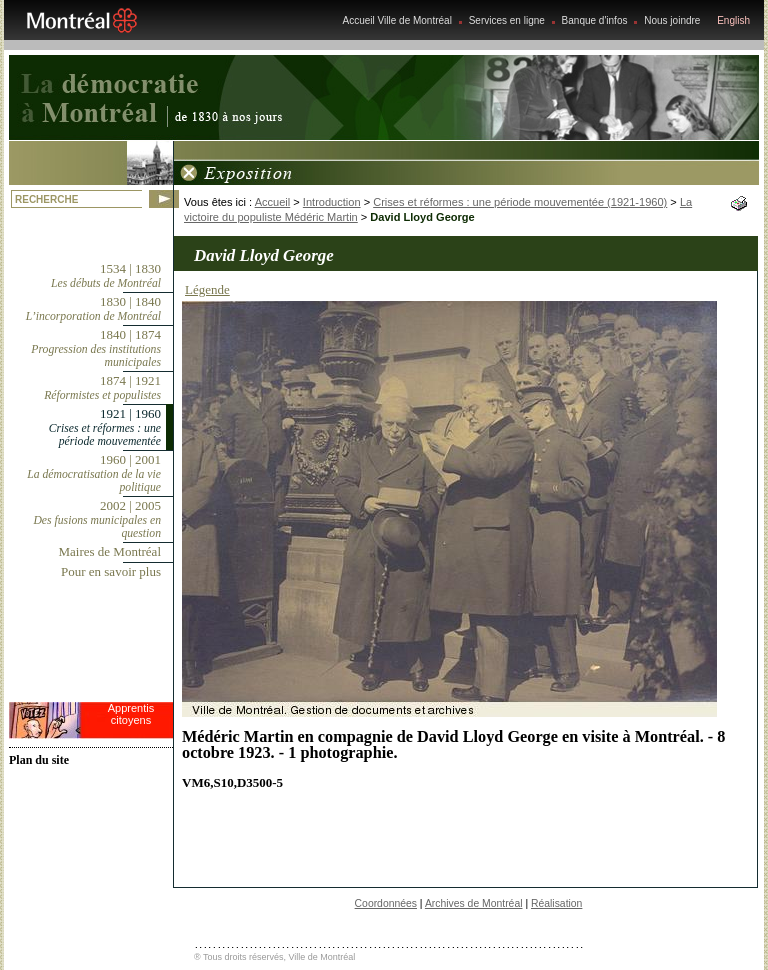 The height and width of the screenshot is (970, 768). What do you see at coordinates (102, 387) in the screenshot?
I see `1874 | 1921` at bounding box center [102, 387].